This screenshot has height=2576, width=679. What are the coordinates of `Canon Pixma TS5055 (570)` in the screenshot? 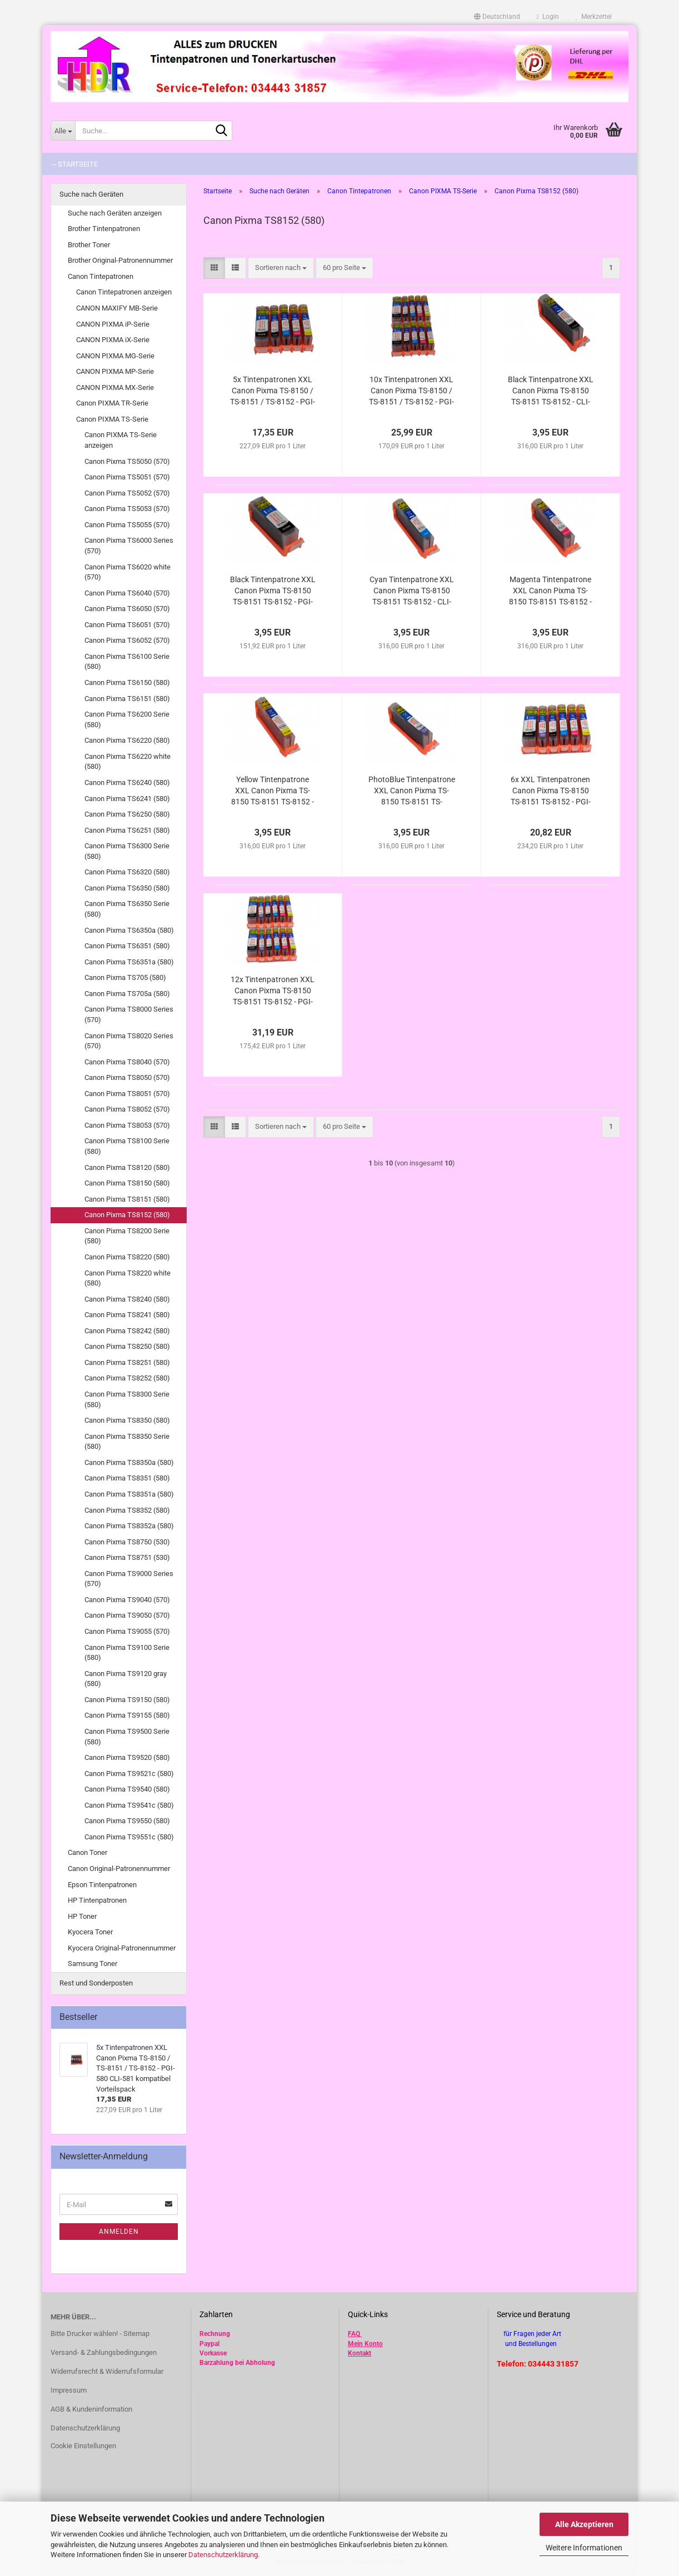 It's located at (127, 525).